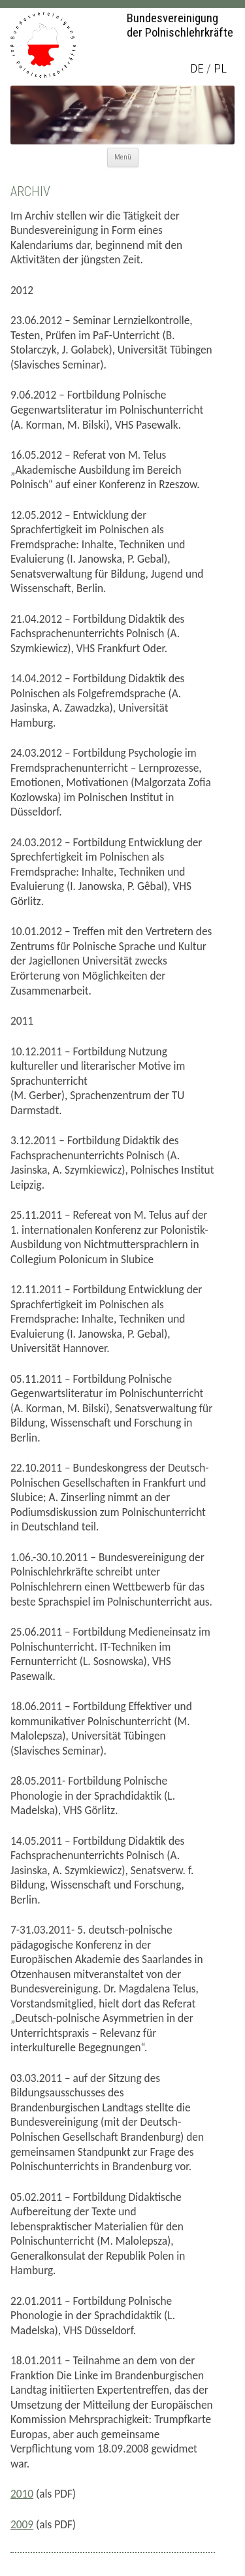 This screenshot has height=2576, width=245. What do you see at coordinates (21, 2493) in the screenshot?
I see `2010` at bounding box center [21, 2493].